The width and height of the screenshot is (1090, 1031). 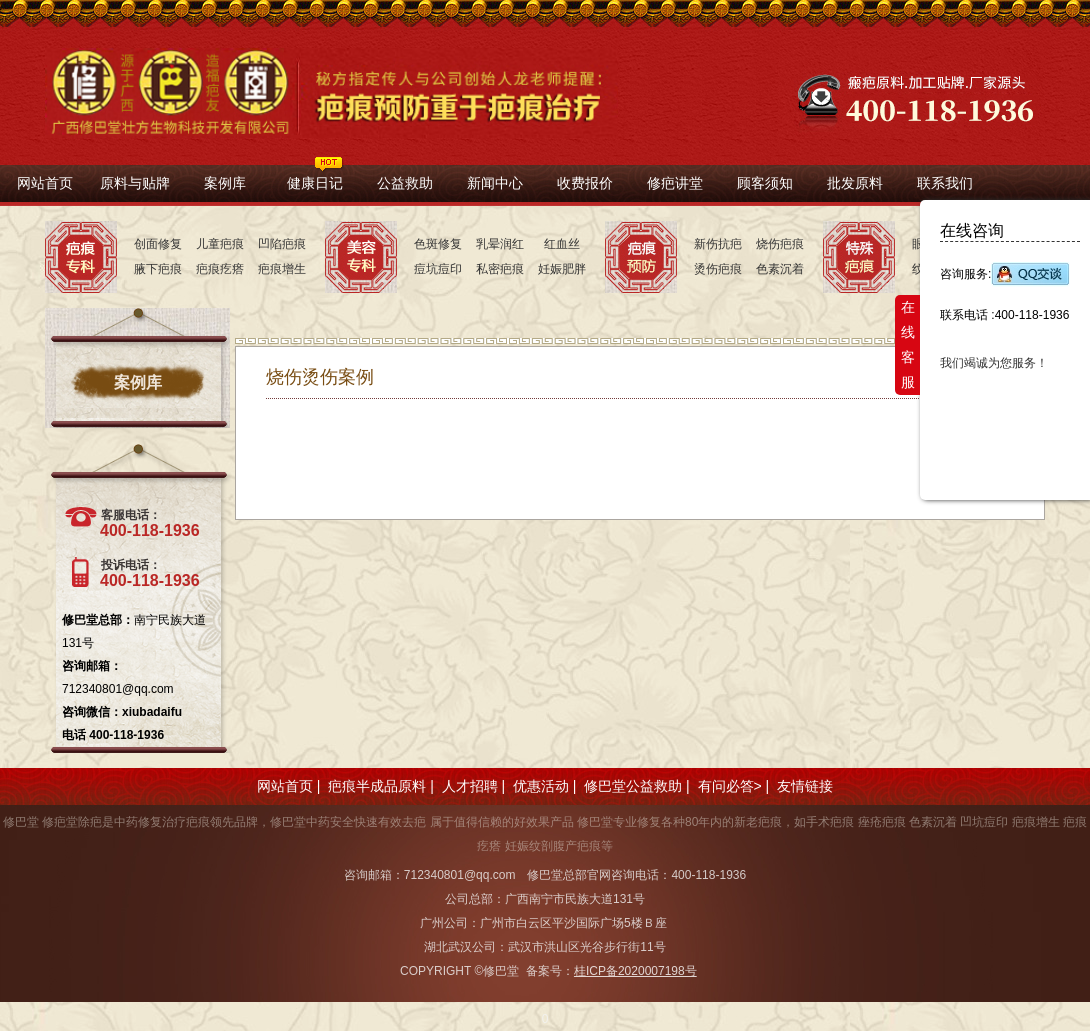 What do you see at coordinates (718, 269) in the screenshot?
I see `烫伤疤痕` at bounding box center [718, 269].